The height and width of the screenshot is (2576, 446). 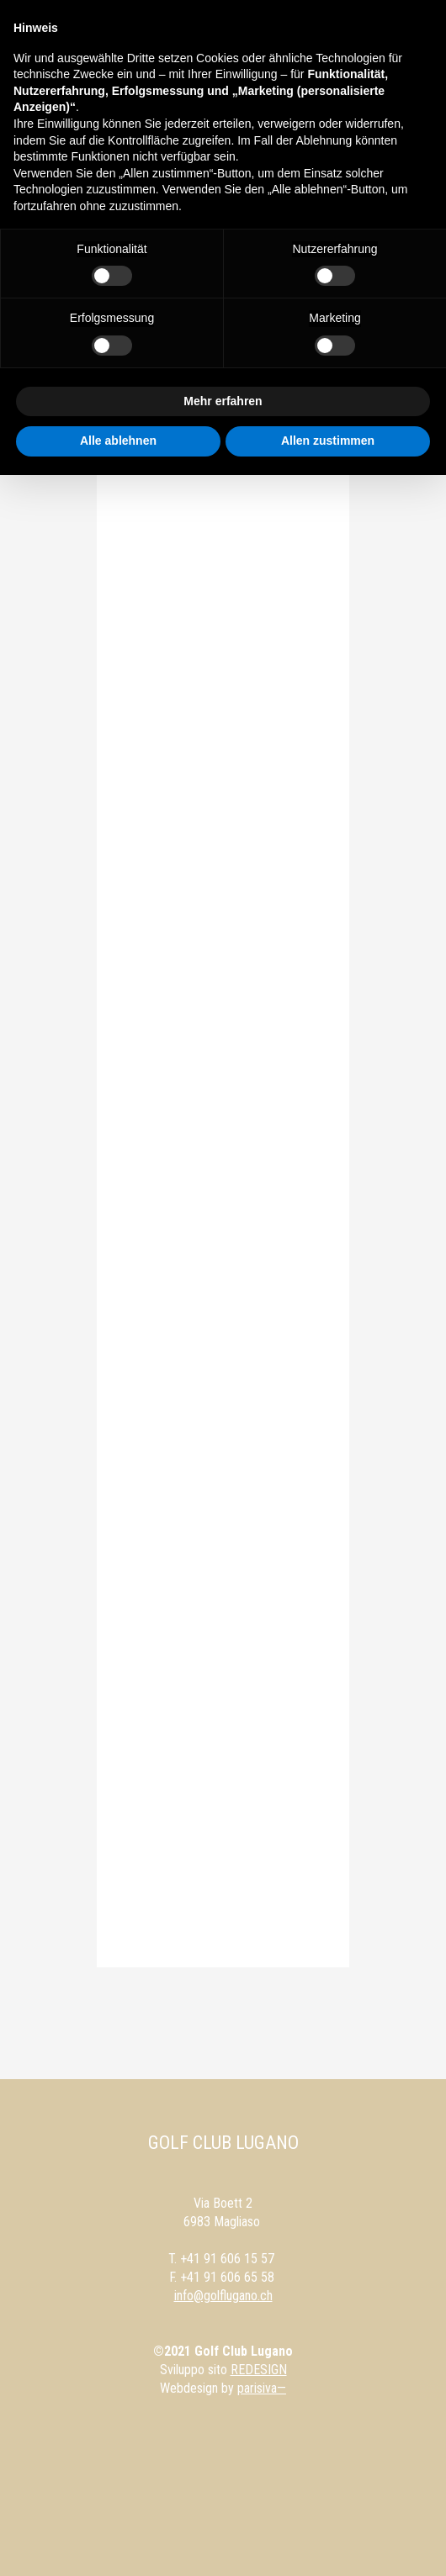 I want to click on REDESIGN, so click(x=259, y=2370).